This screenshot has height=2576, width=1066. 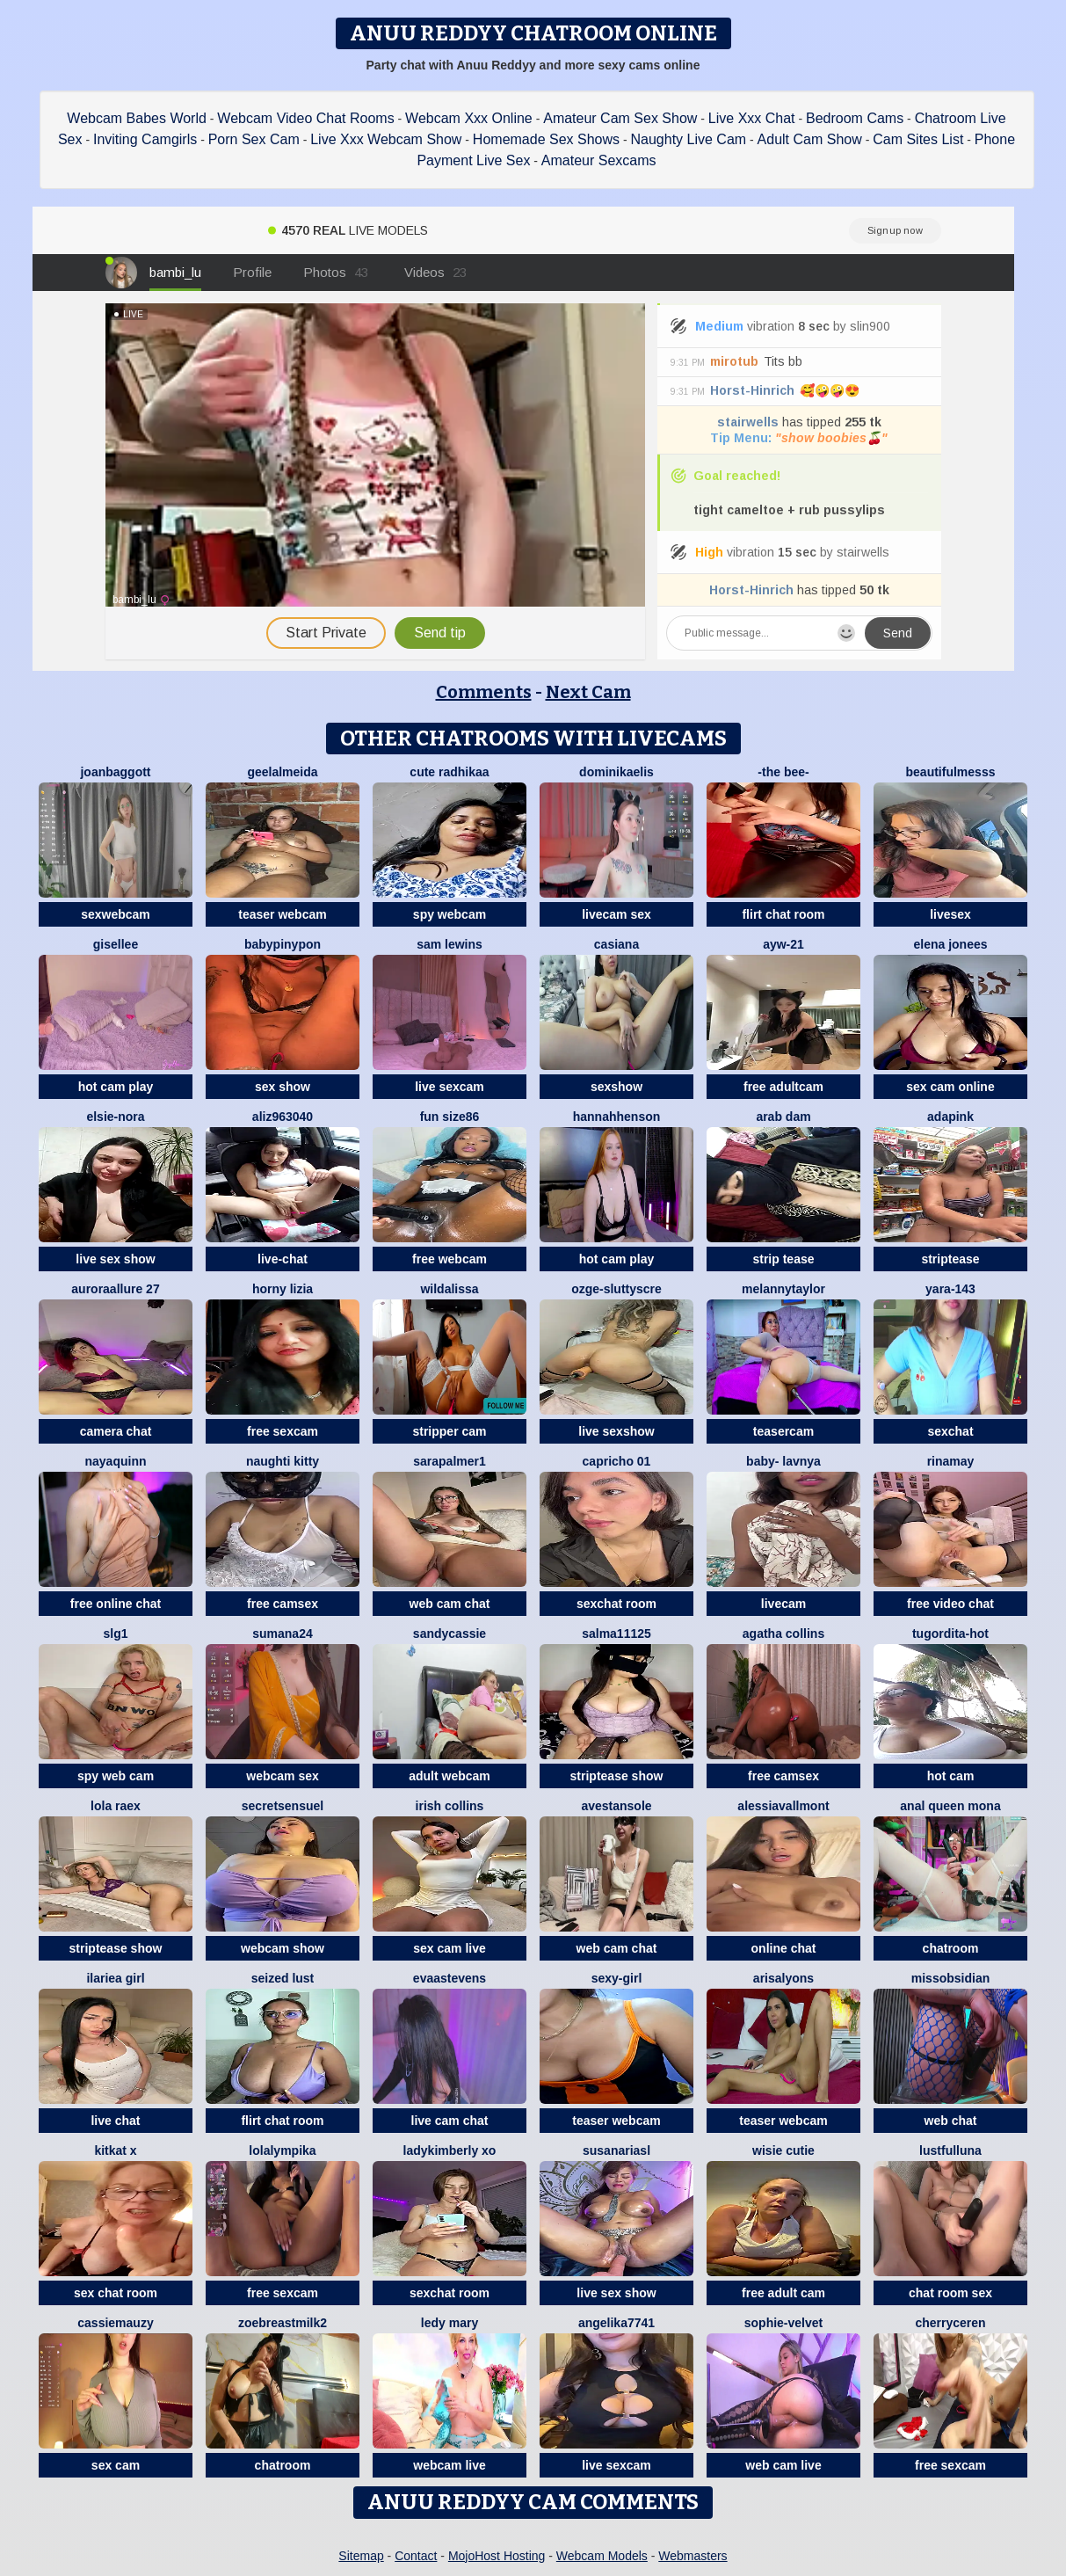 I want to click on sex cam live, so click(x=449, y=1948).